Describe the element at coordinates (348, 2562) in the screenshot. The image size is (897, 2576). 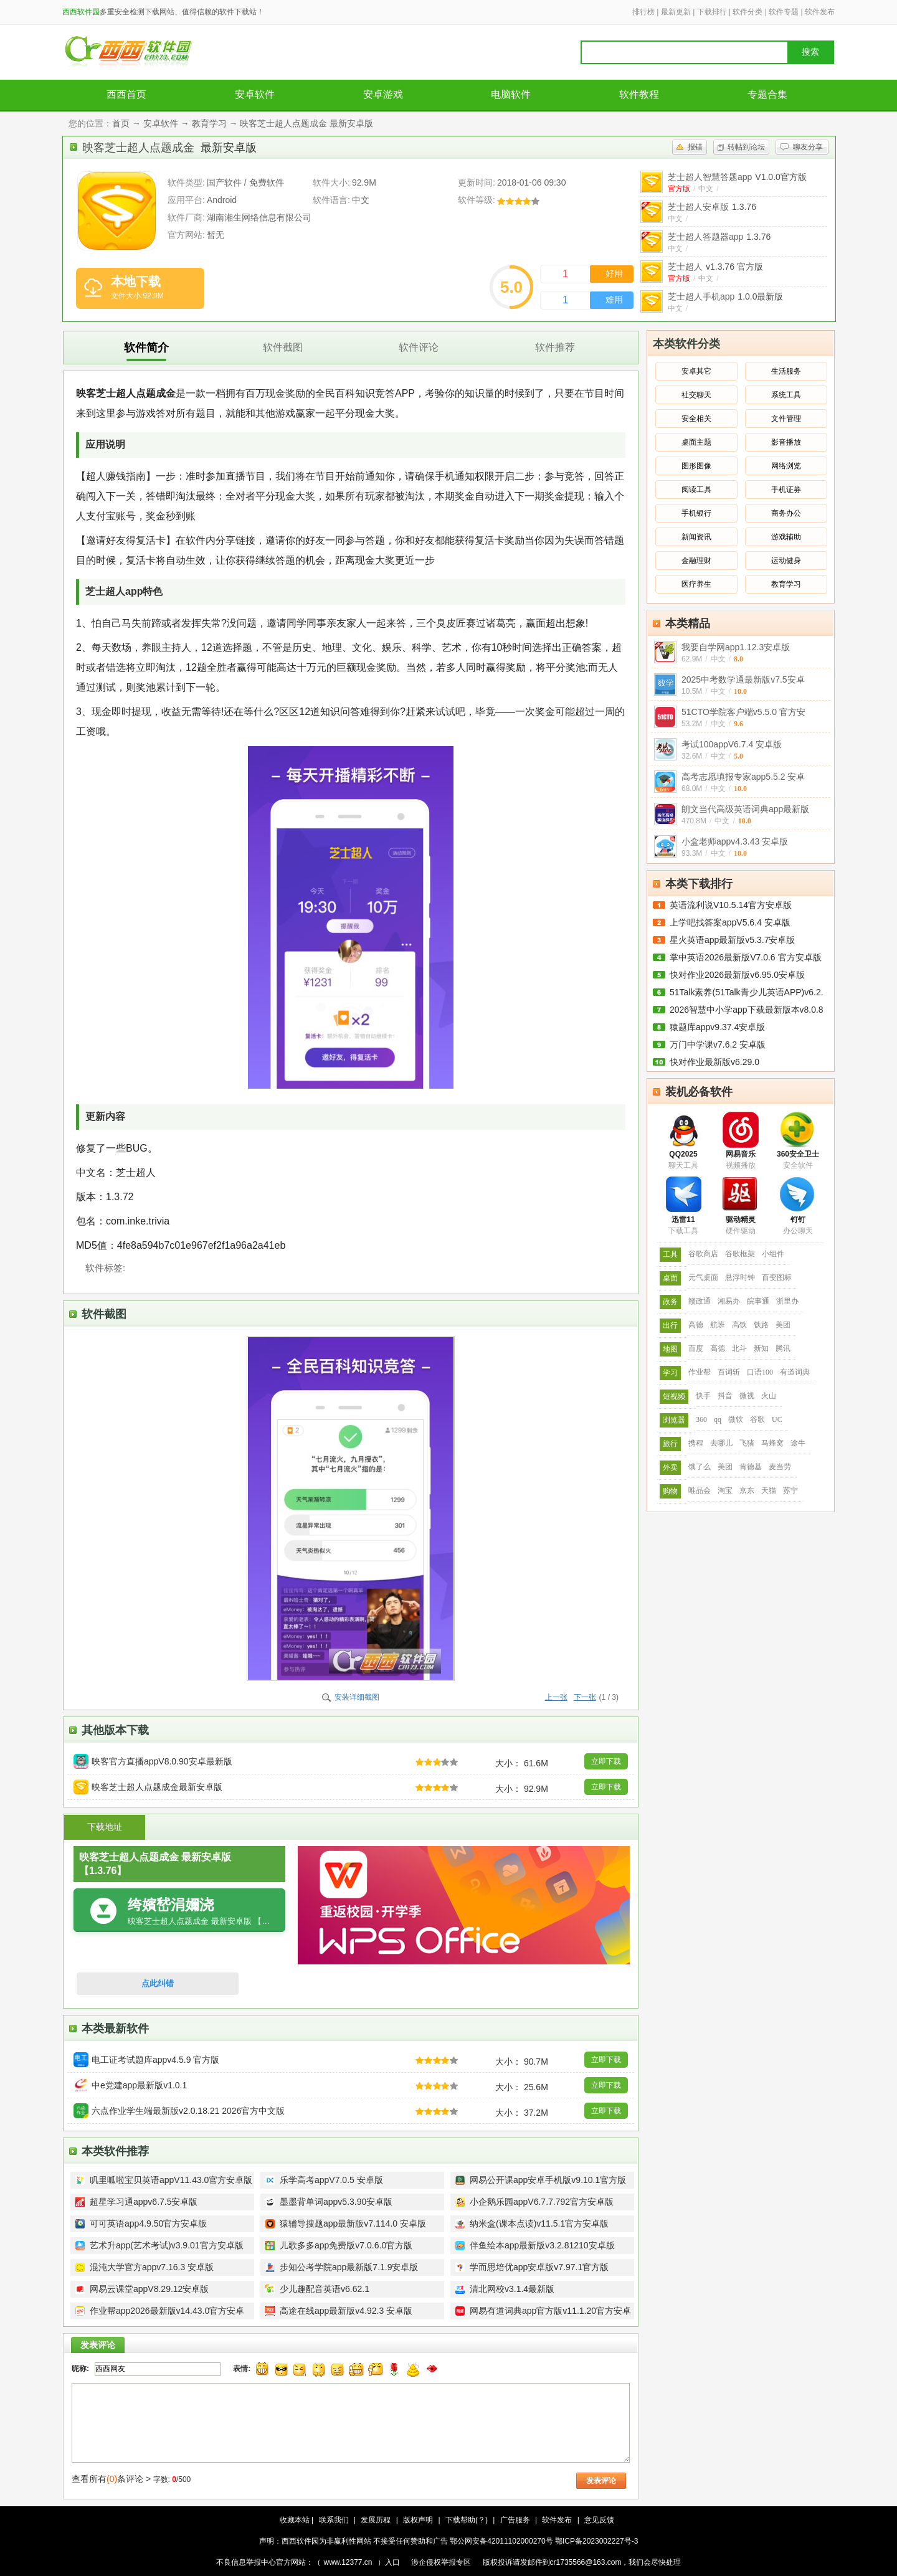
I see `www.12377.cn` at that location.